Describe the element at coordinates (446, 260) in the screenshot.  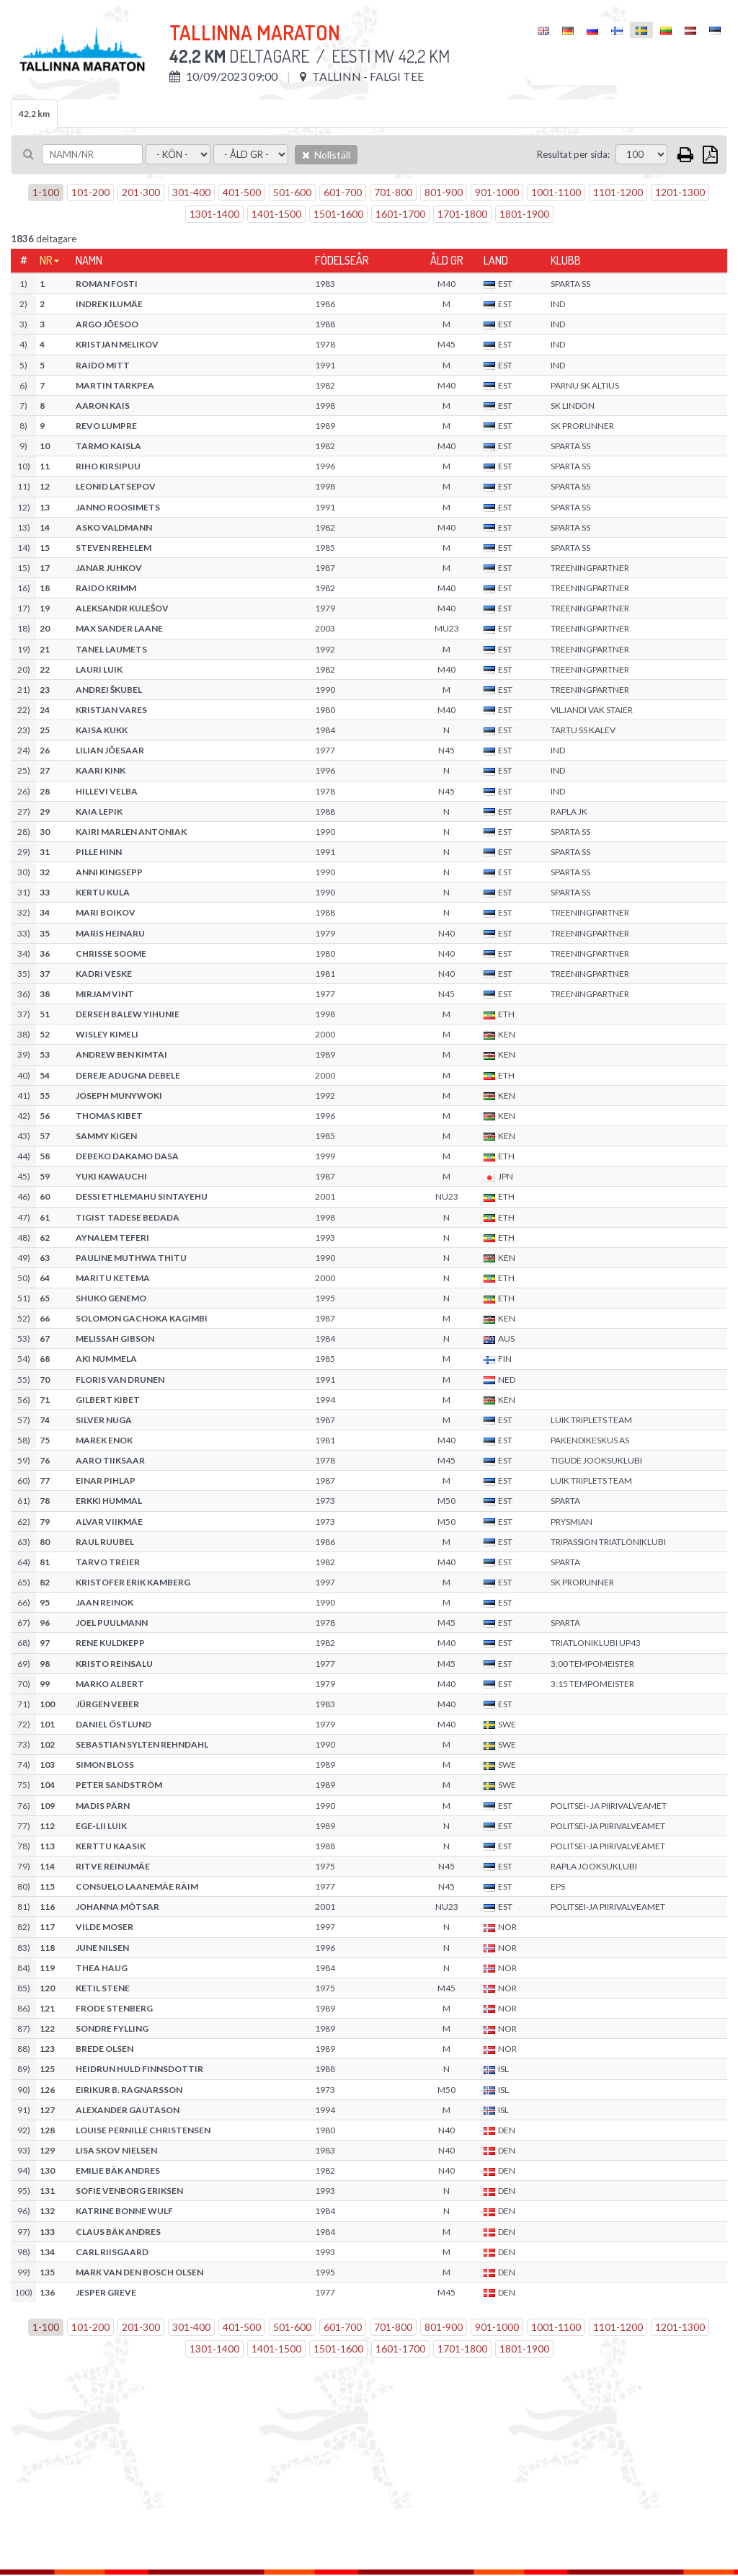
I see `Åld gr` at that location.